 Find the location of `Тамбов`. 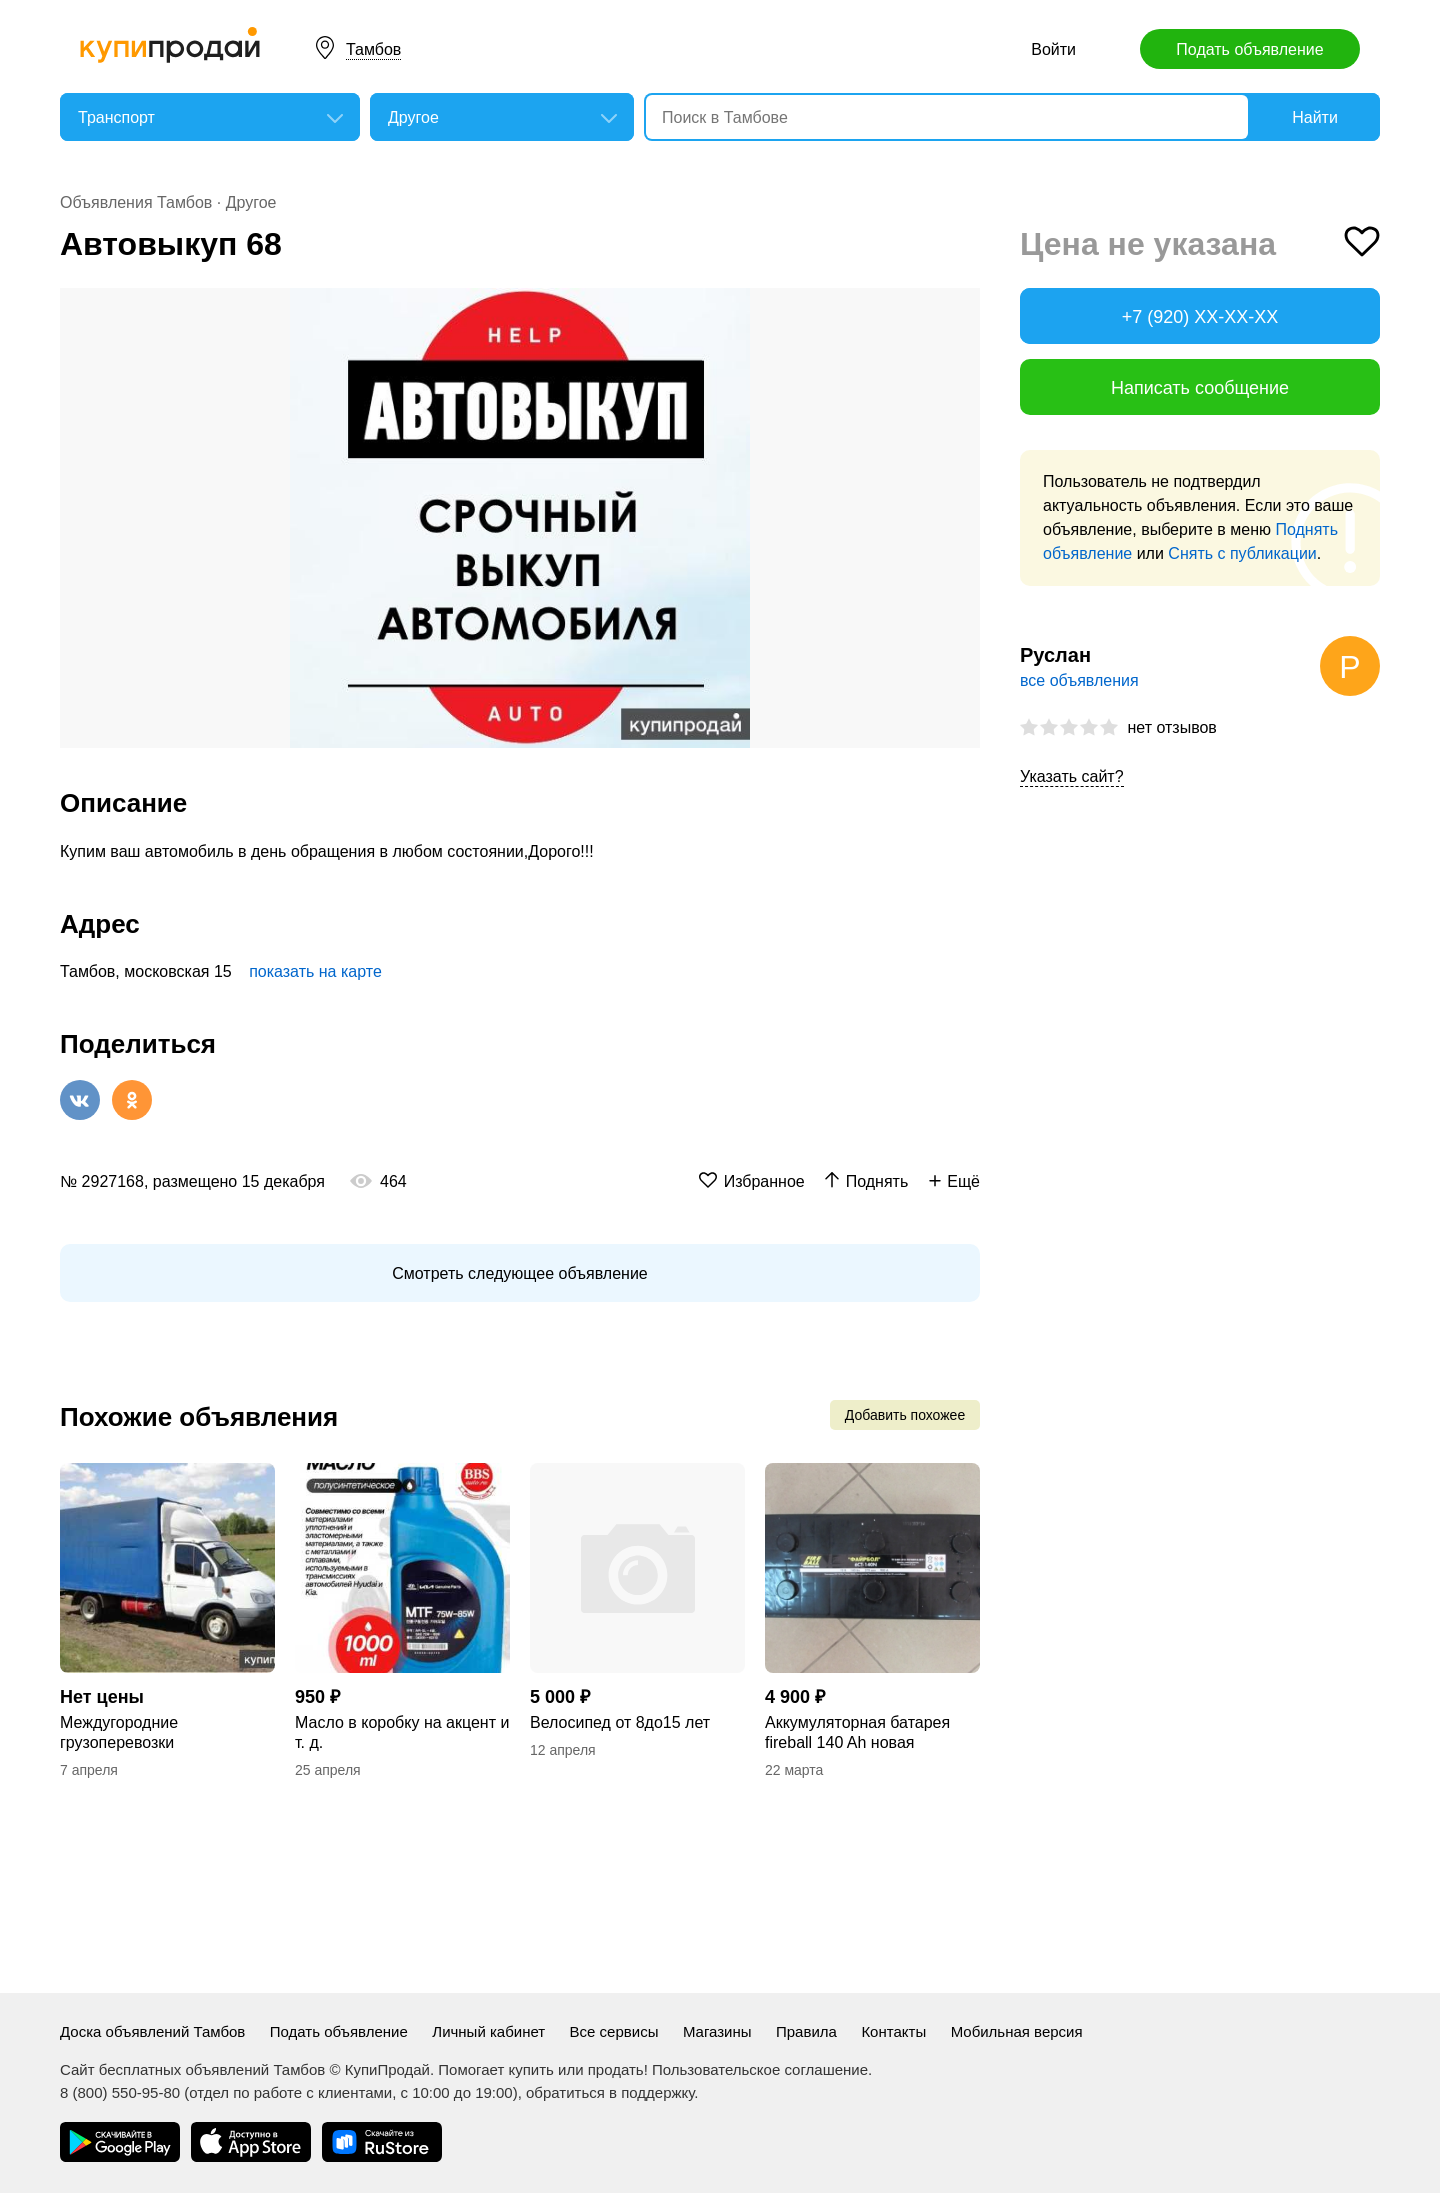

Тамбов is located at coordinates (373, 49).